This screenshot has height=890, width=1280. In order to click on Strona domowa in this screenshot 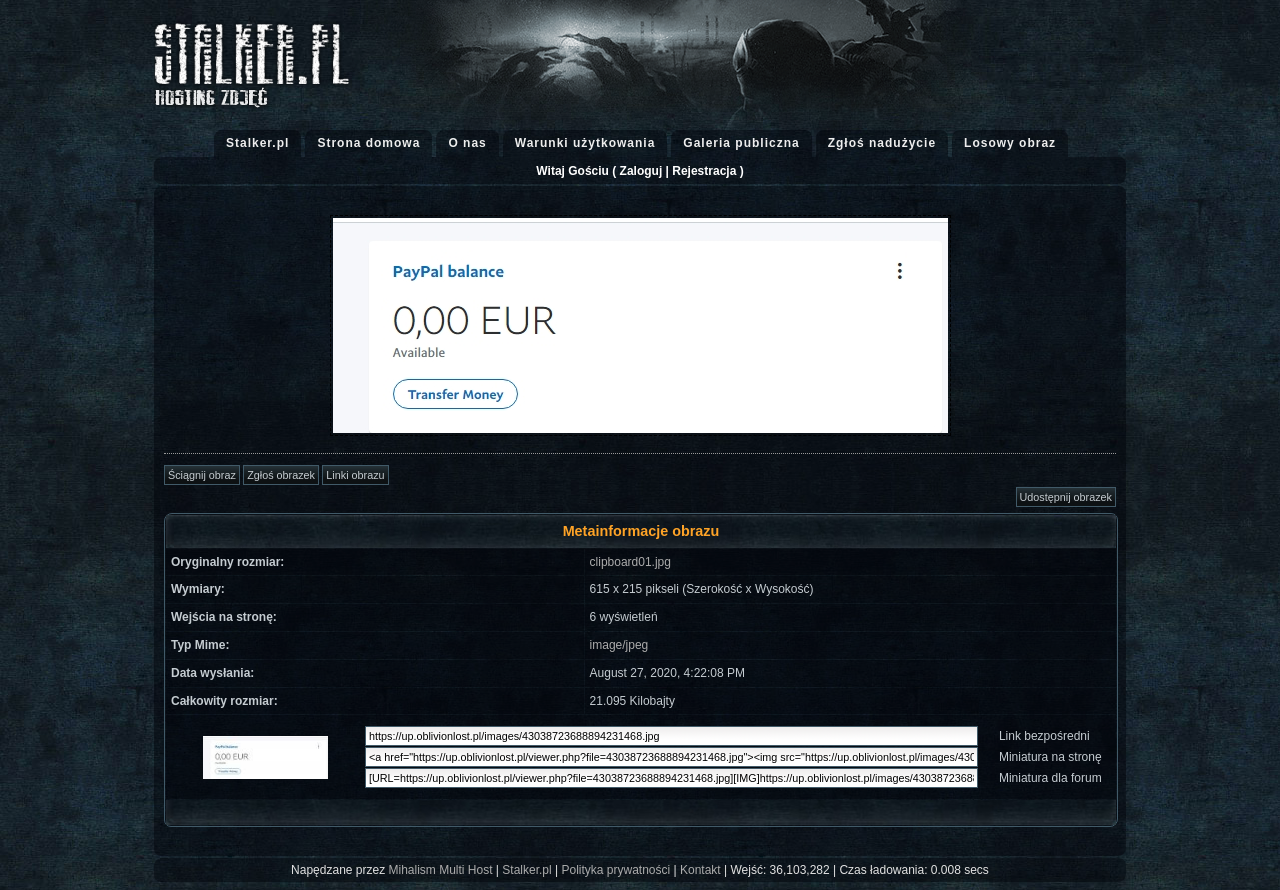, I will do `click(368, 143)`.